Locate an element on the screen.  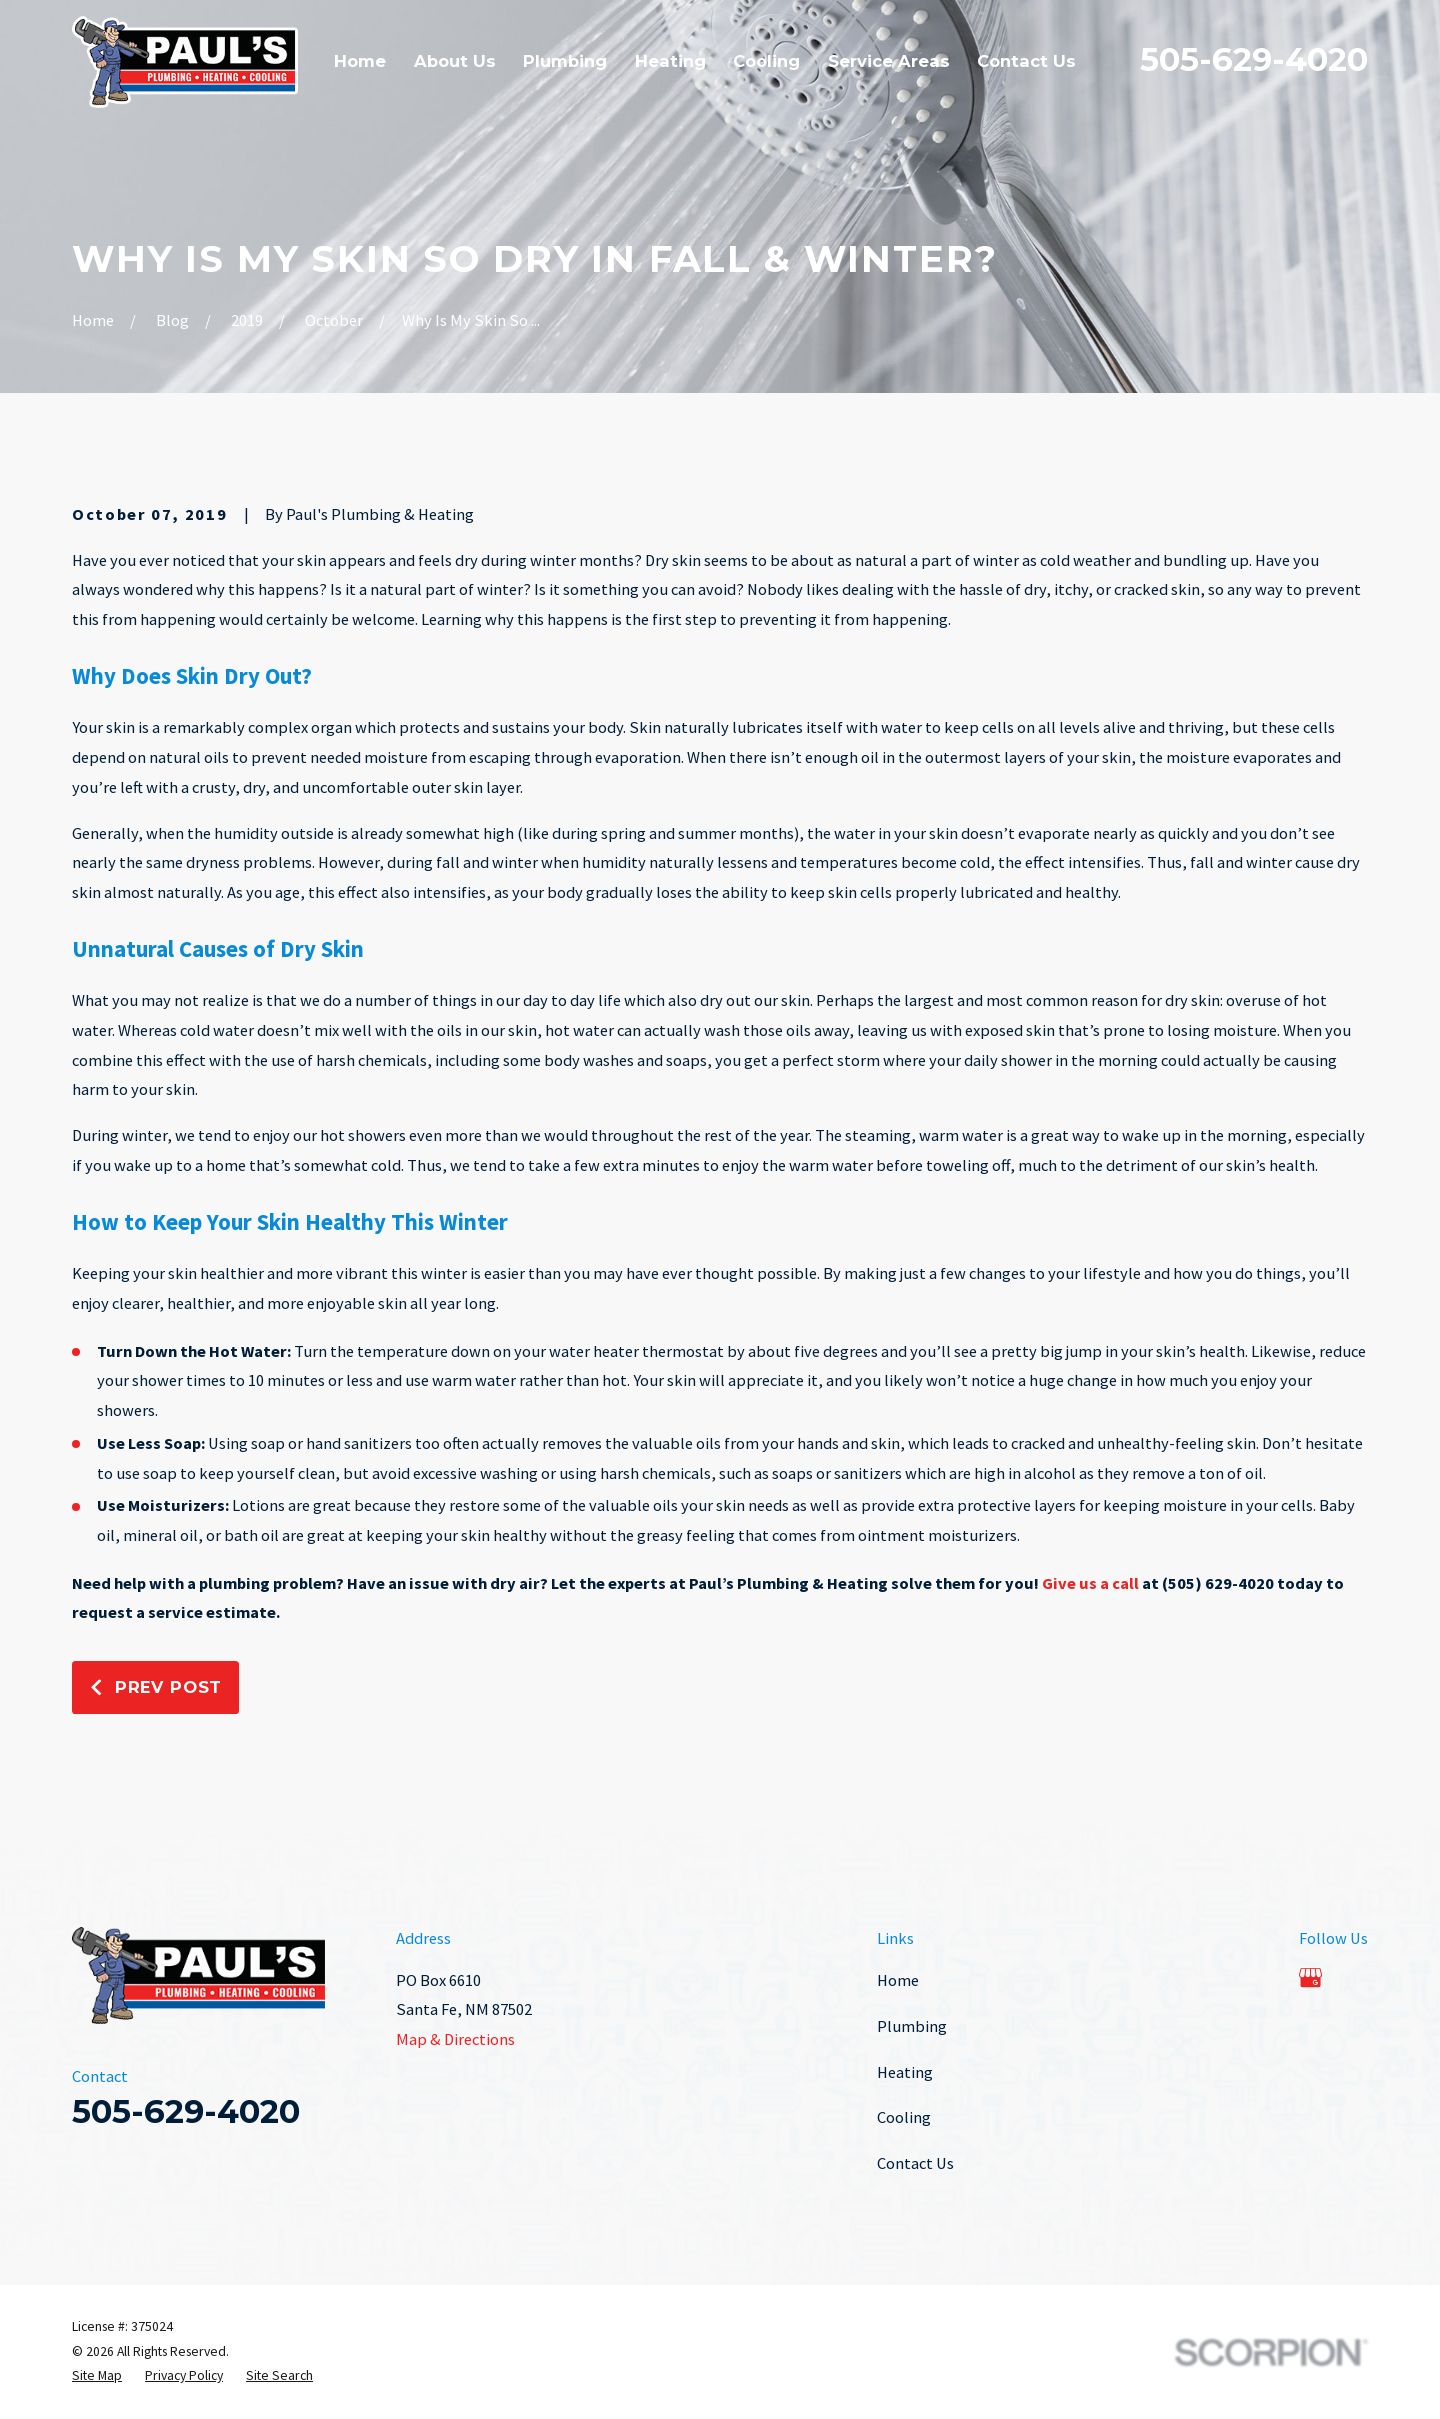
Home [menuitem] is located at coordinates (360, 61).